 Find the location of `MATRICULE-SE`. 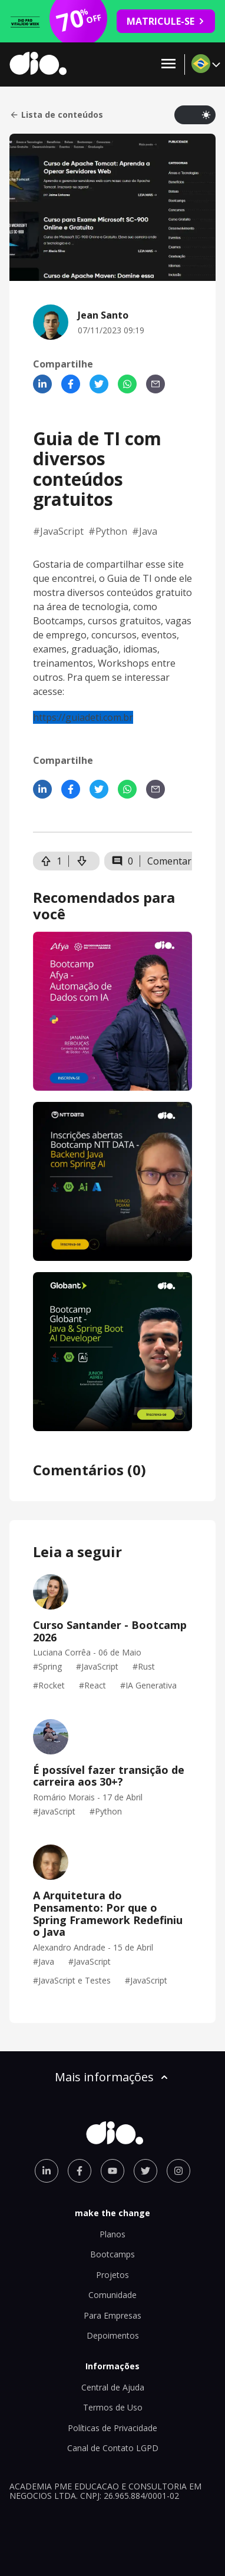

MATRICULE-SE is located at coordinates (166, 21).